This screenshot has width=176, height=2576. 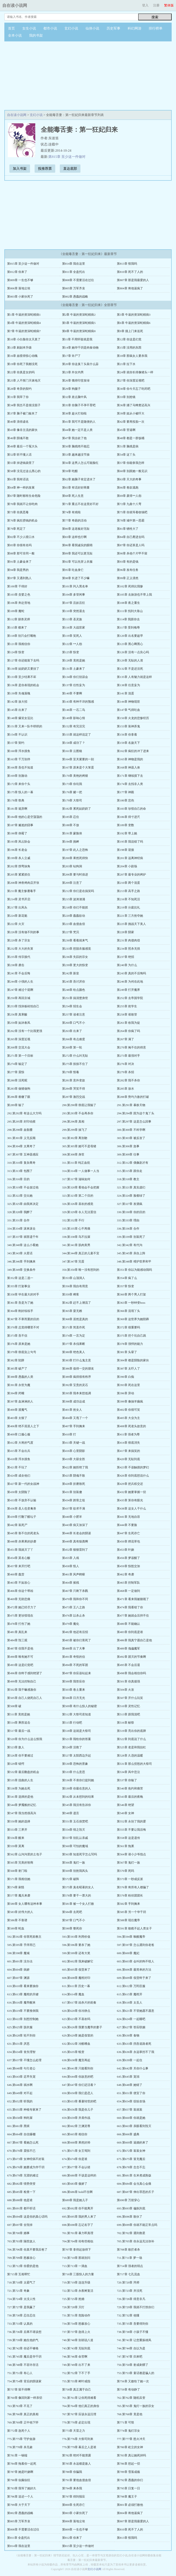 What do you see at coordinates (20, 168) in the screenshot?
I see `加入书架` at bounding box center [20, 168].